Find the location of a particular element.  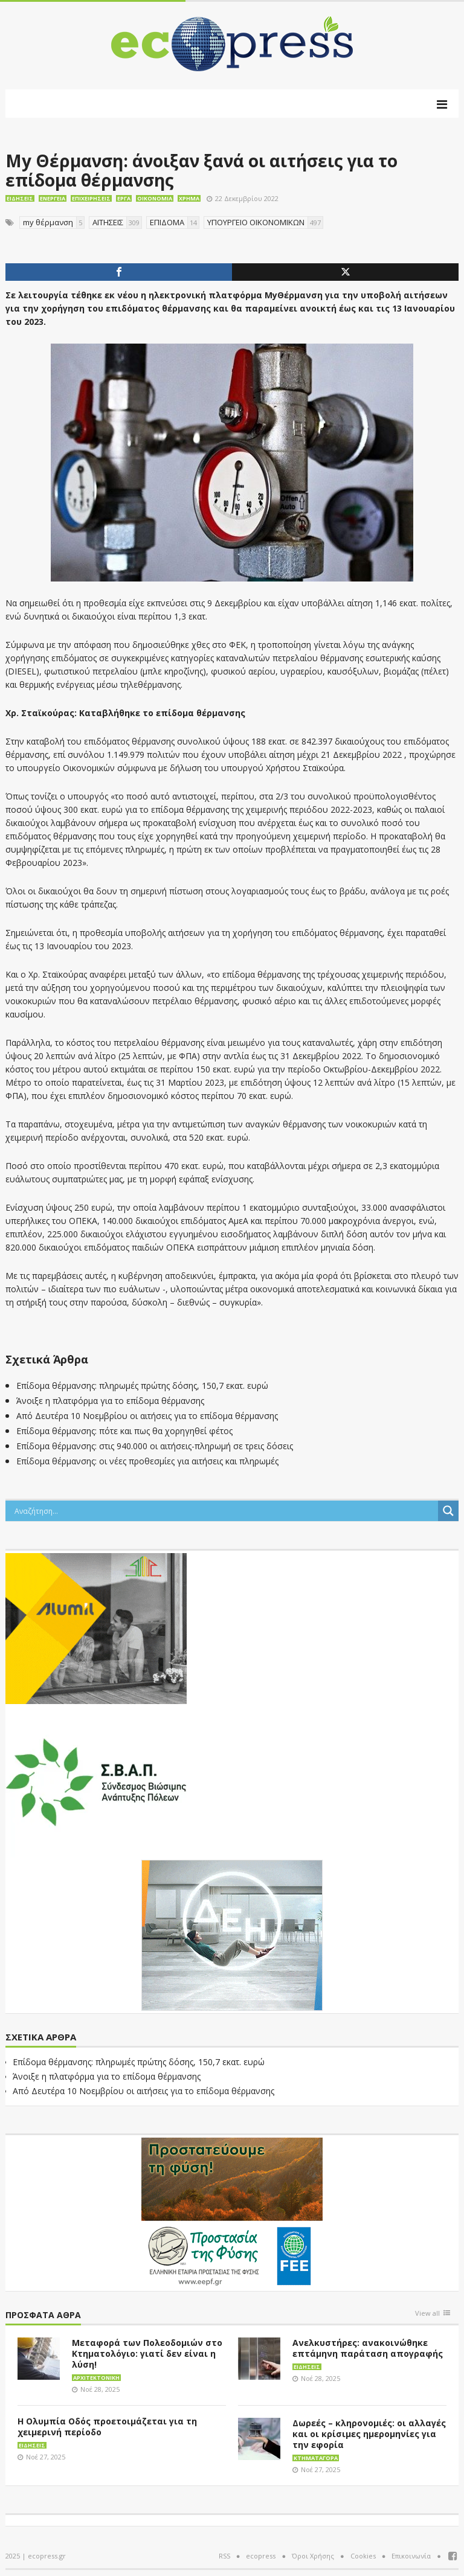

Κτηματαγορά is located at coordinates (316, 2458).